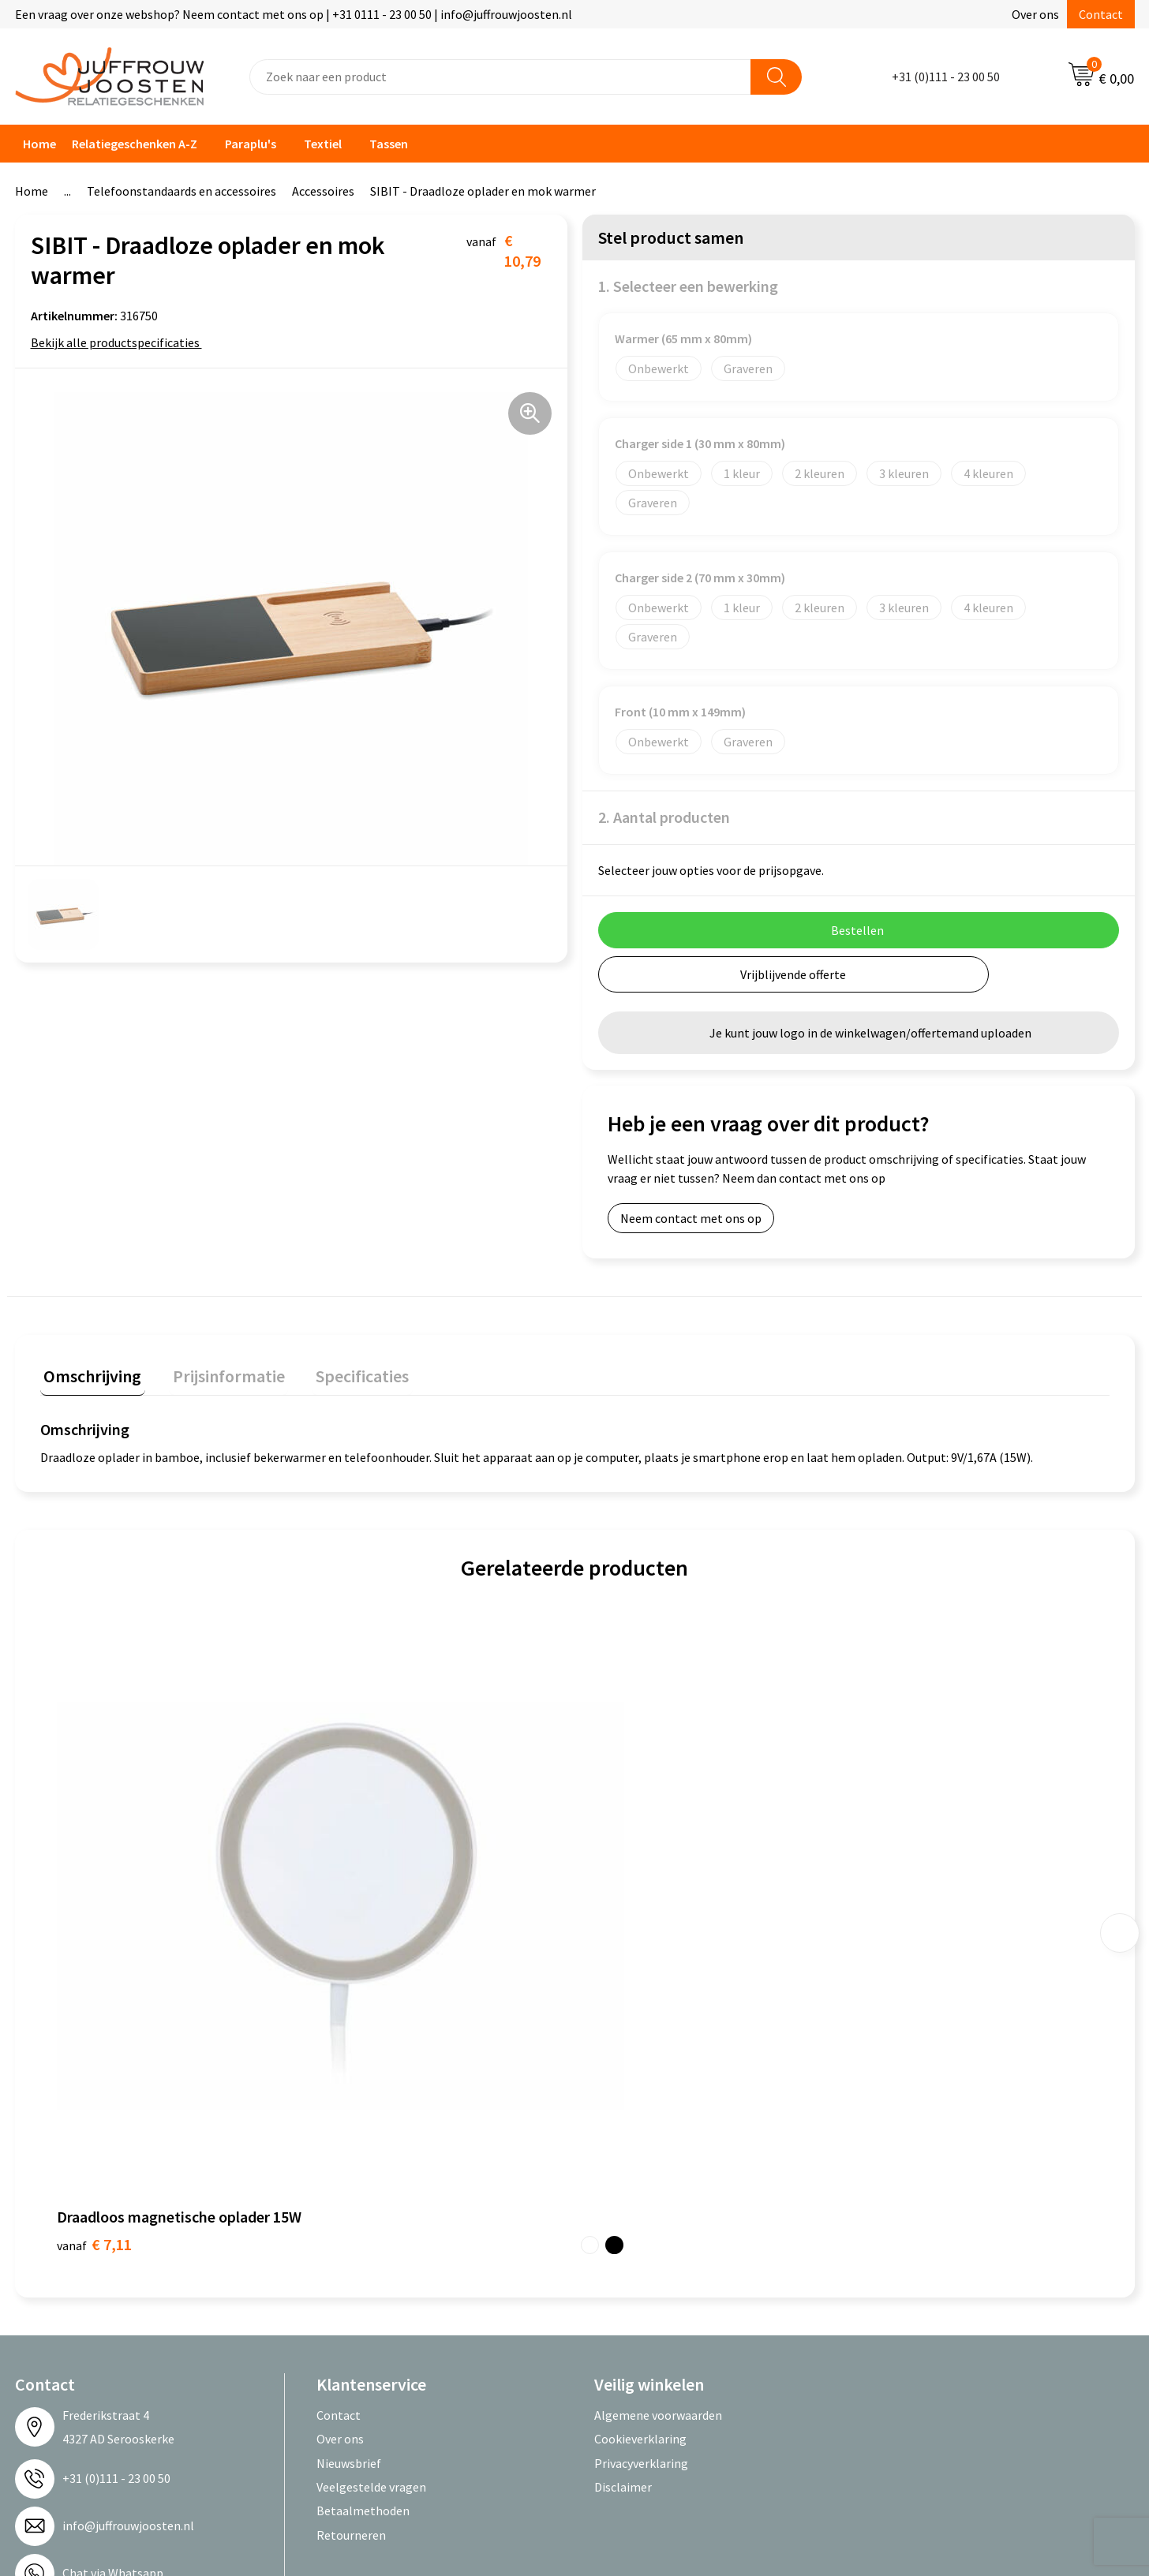 This screenshot has width=1149, height=2576. Describe the element at coordinates (388, 143) in the screenshot. I see `Tassen` at that location.